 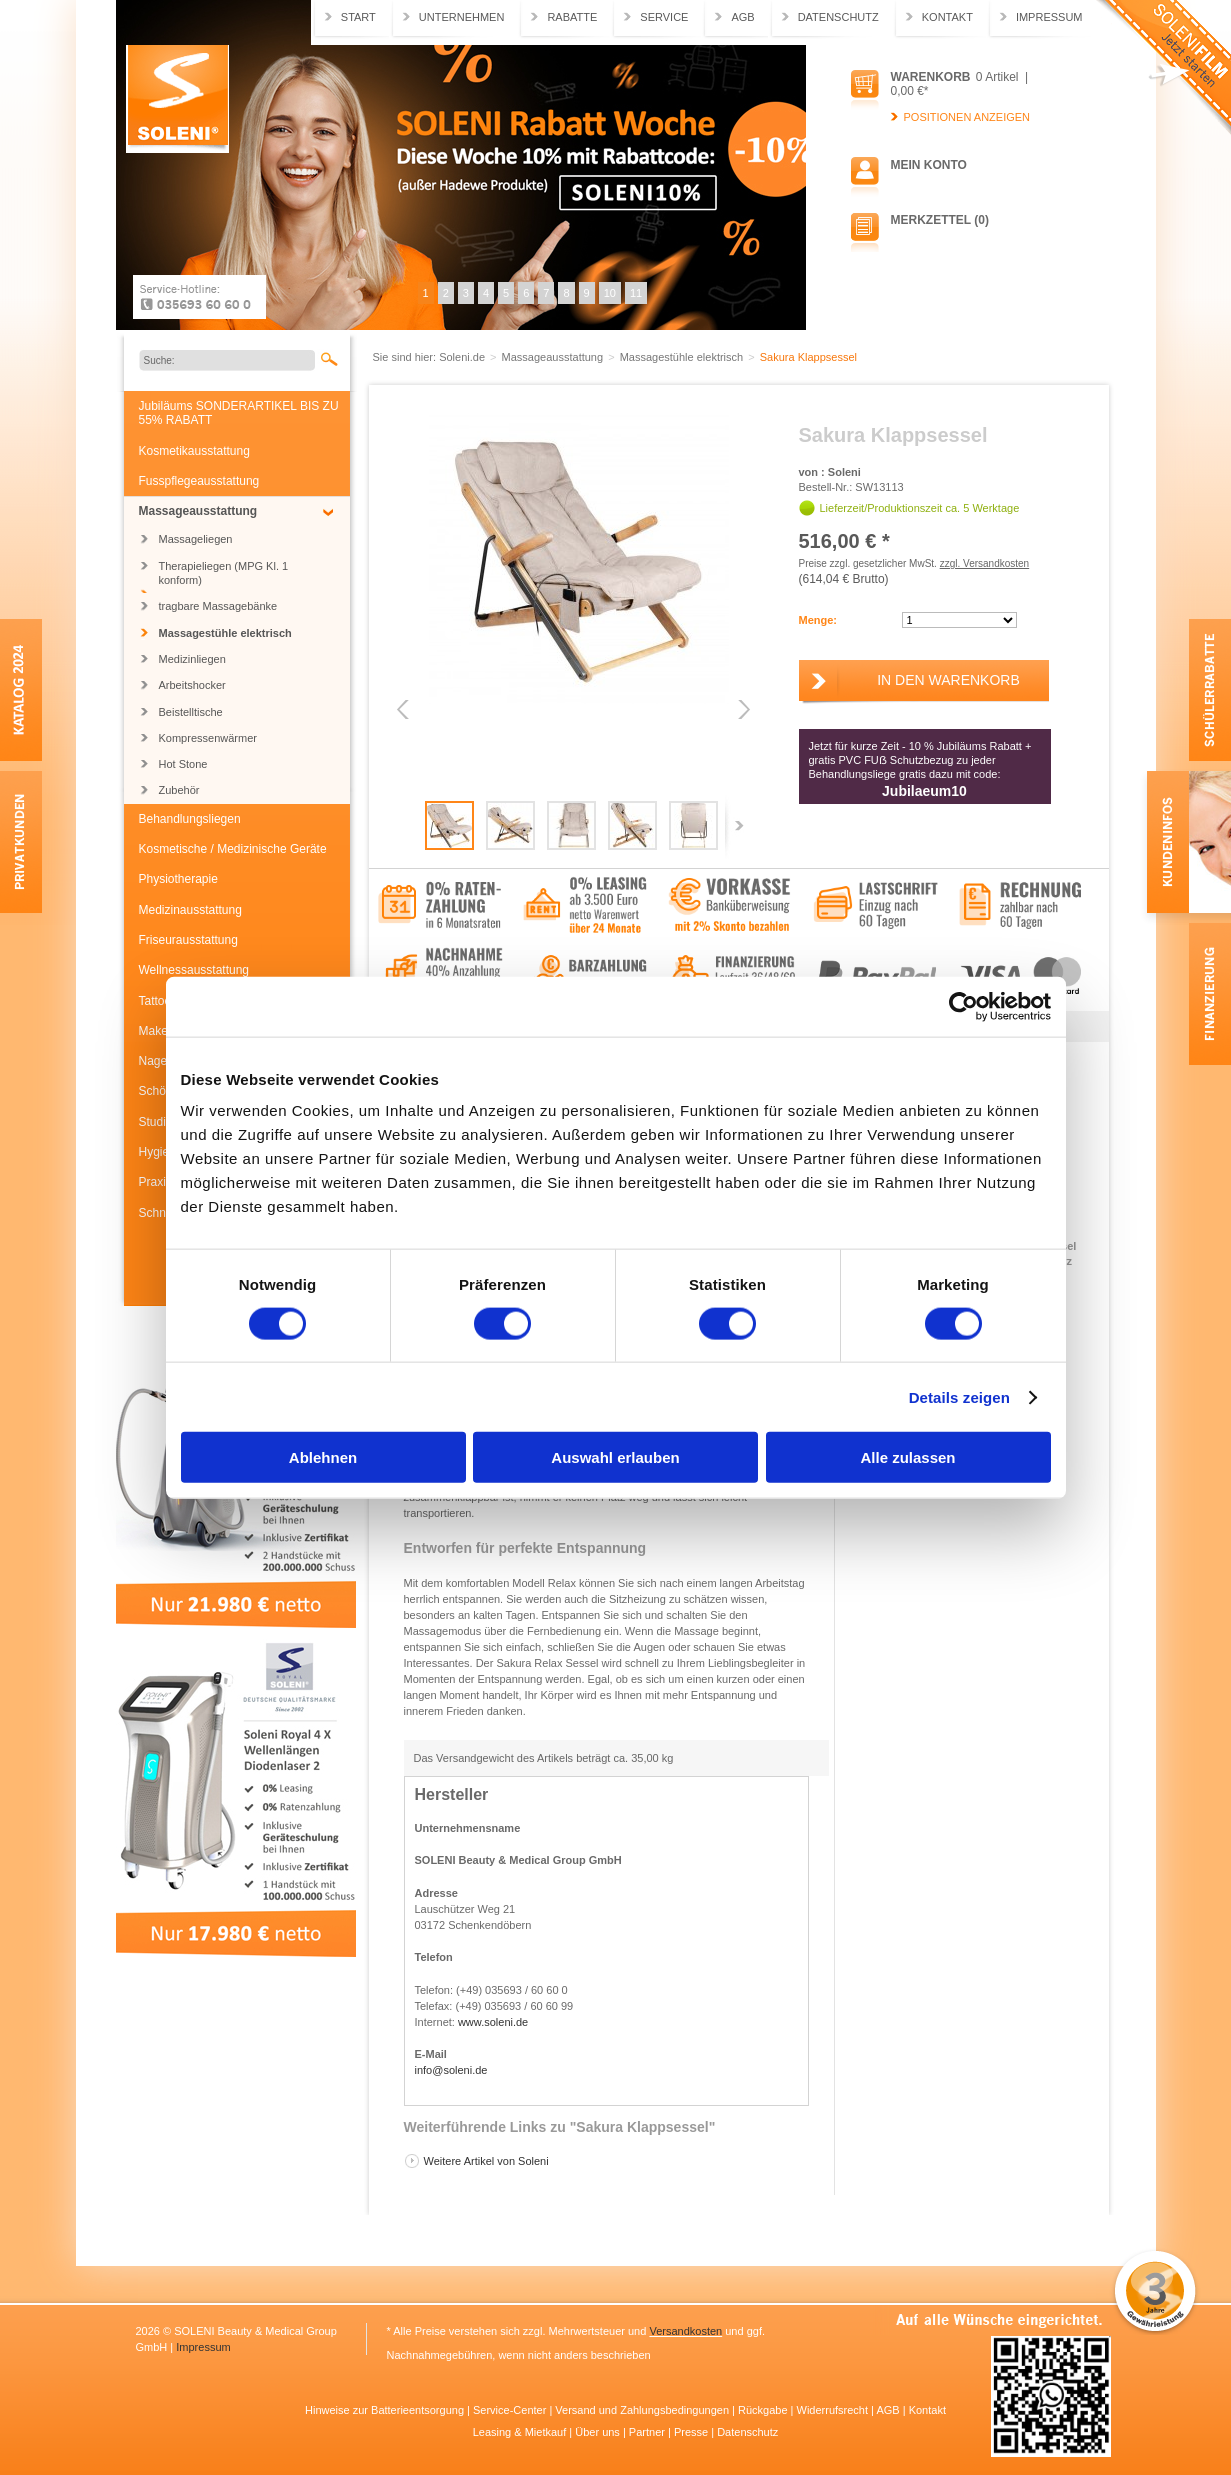 I want to click on Kosmetikausstattung, so click(x=194, y=451).